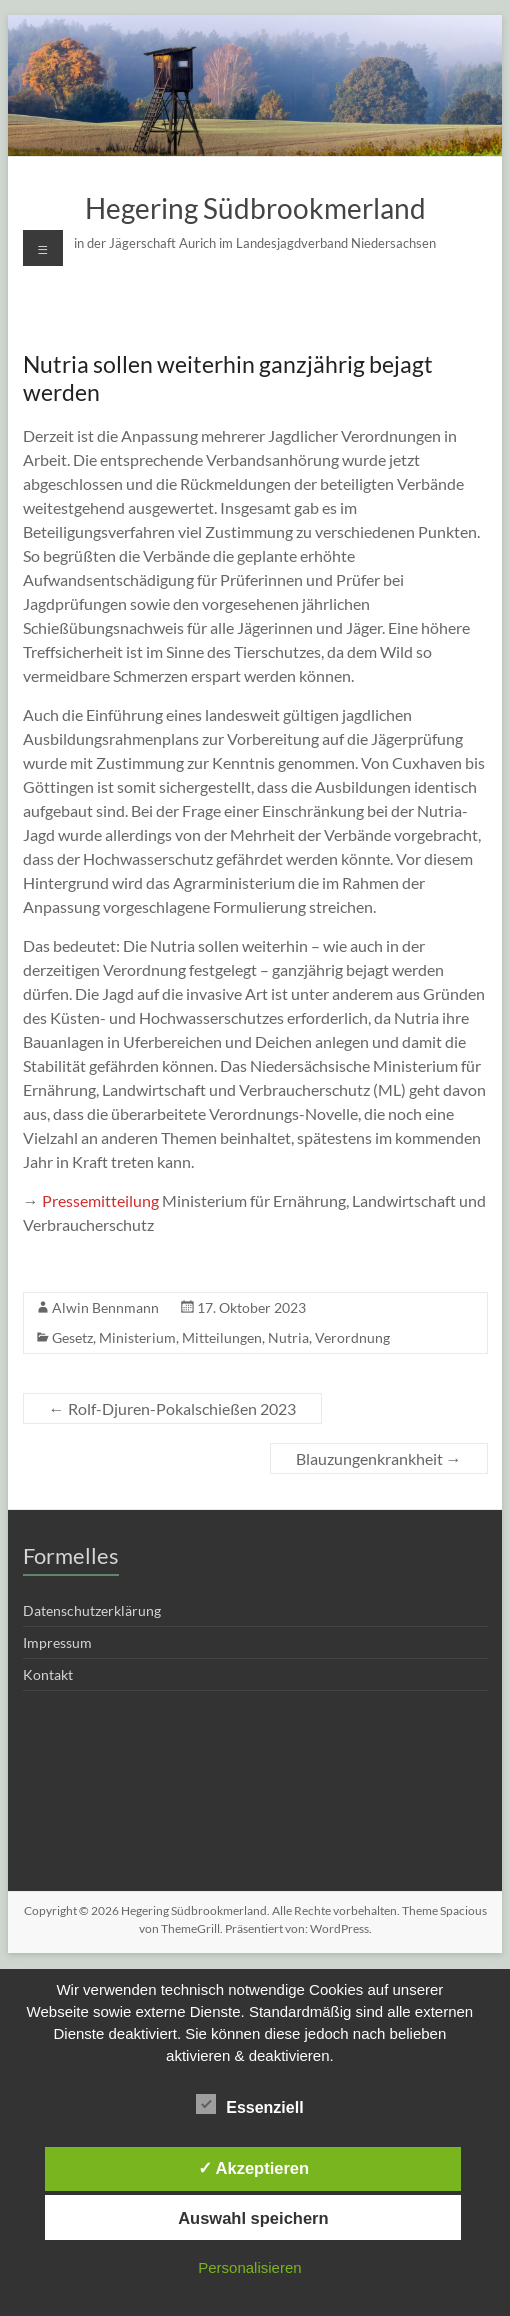 The image size is (510, 2316). What do you see at coordinates (92, 1610) in the screenshot?
I see `Datenschutzerklärung` at bounding box center [92, 1610].